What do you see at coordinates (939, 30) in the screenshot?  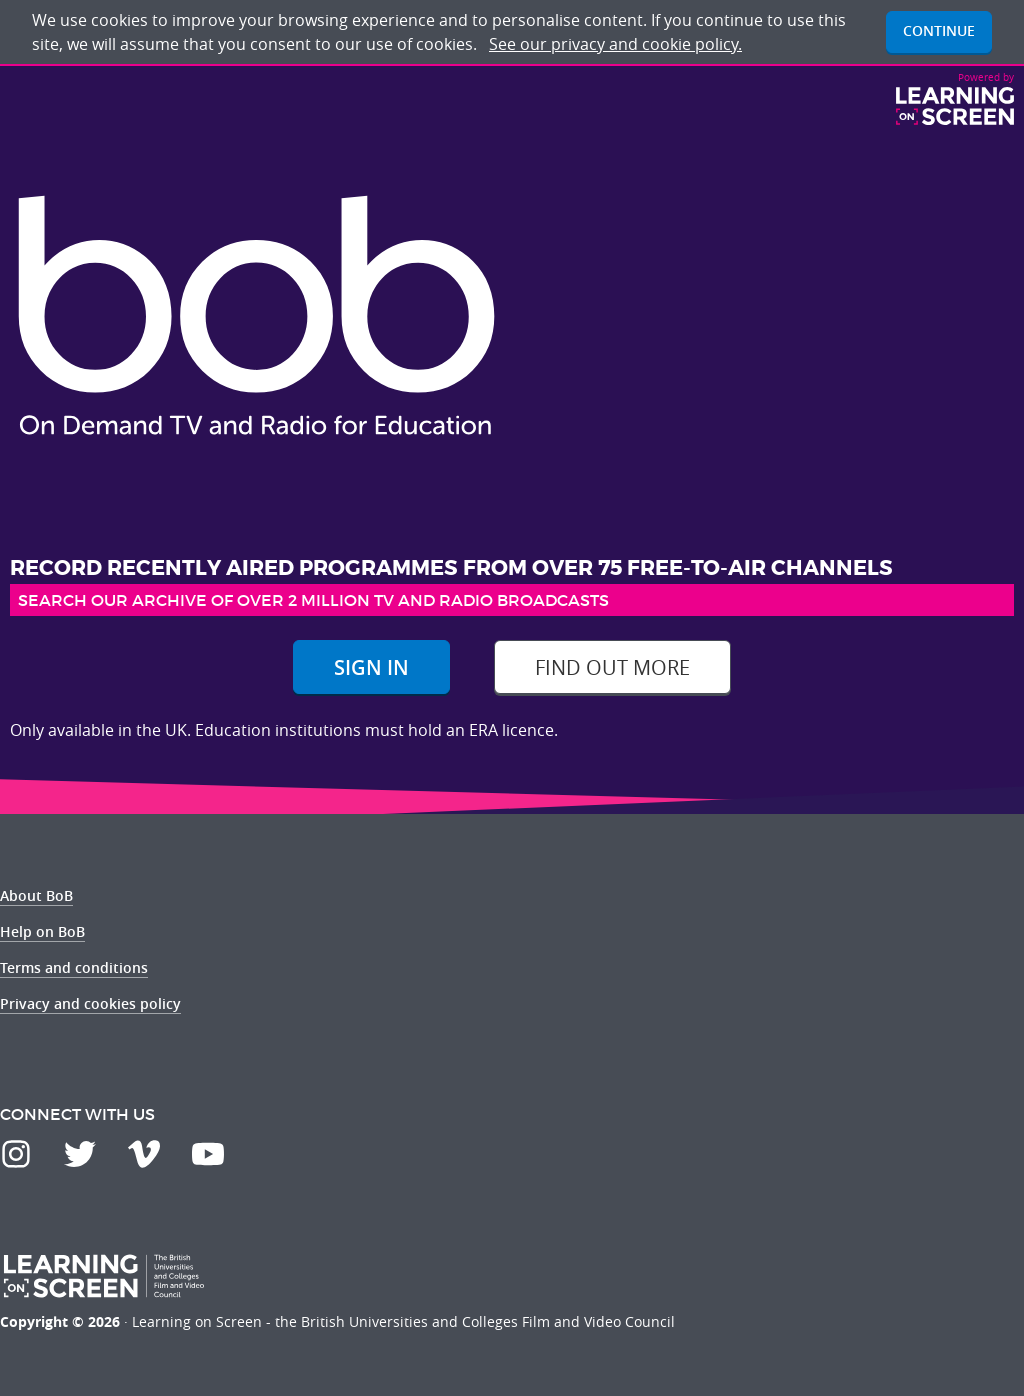 I see `Continue [button]` at bounding box center [939, 30].